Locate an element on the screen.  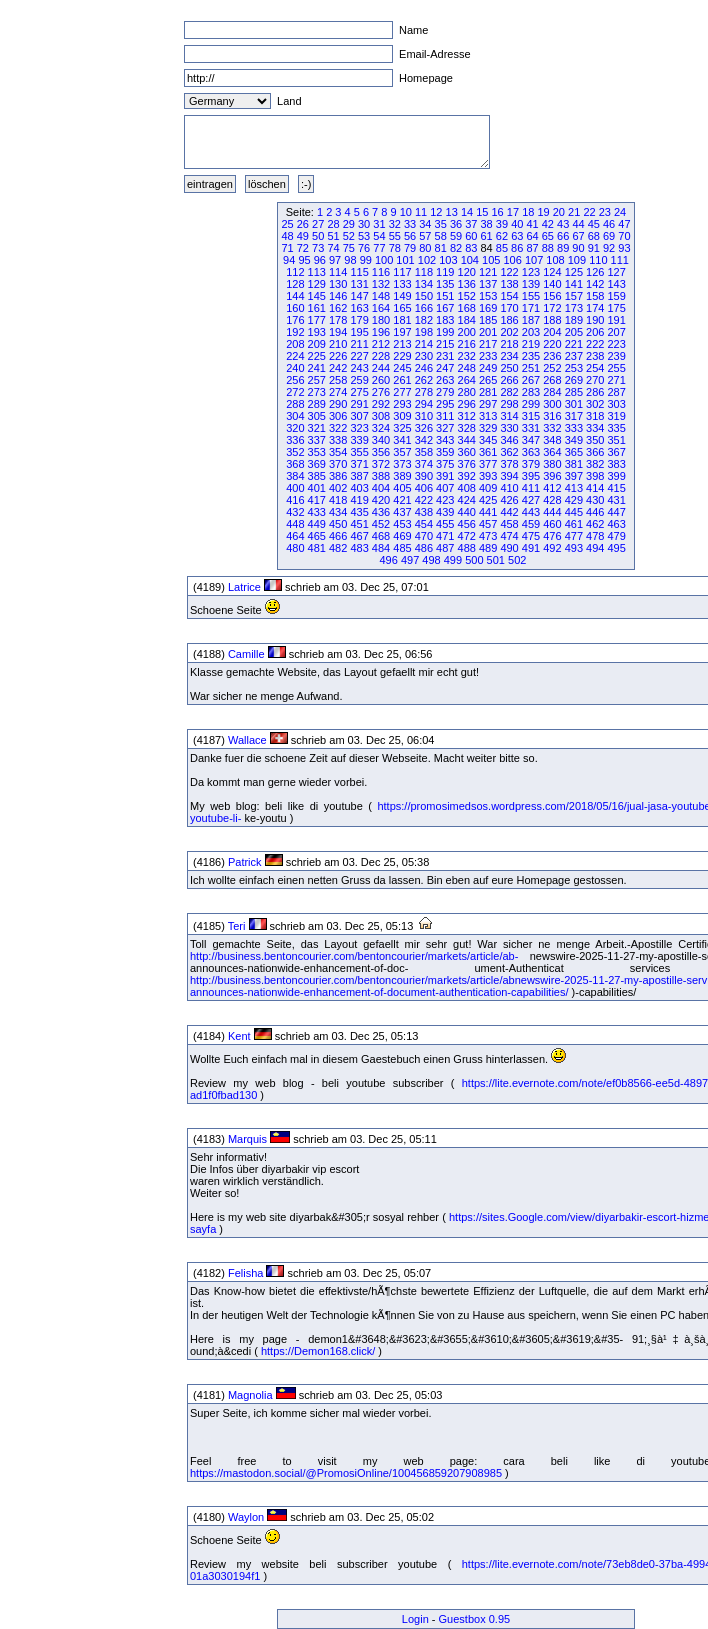
147 is located at coordinates (359, 296).